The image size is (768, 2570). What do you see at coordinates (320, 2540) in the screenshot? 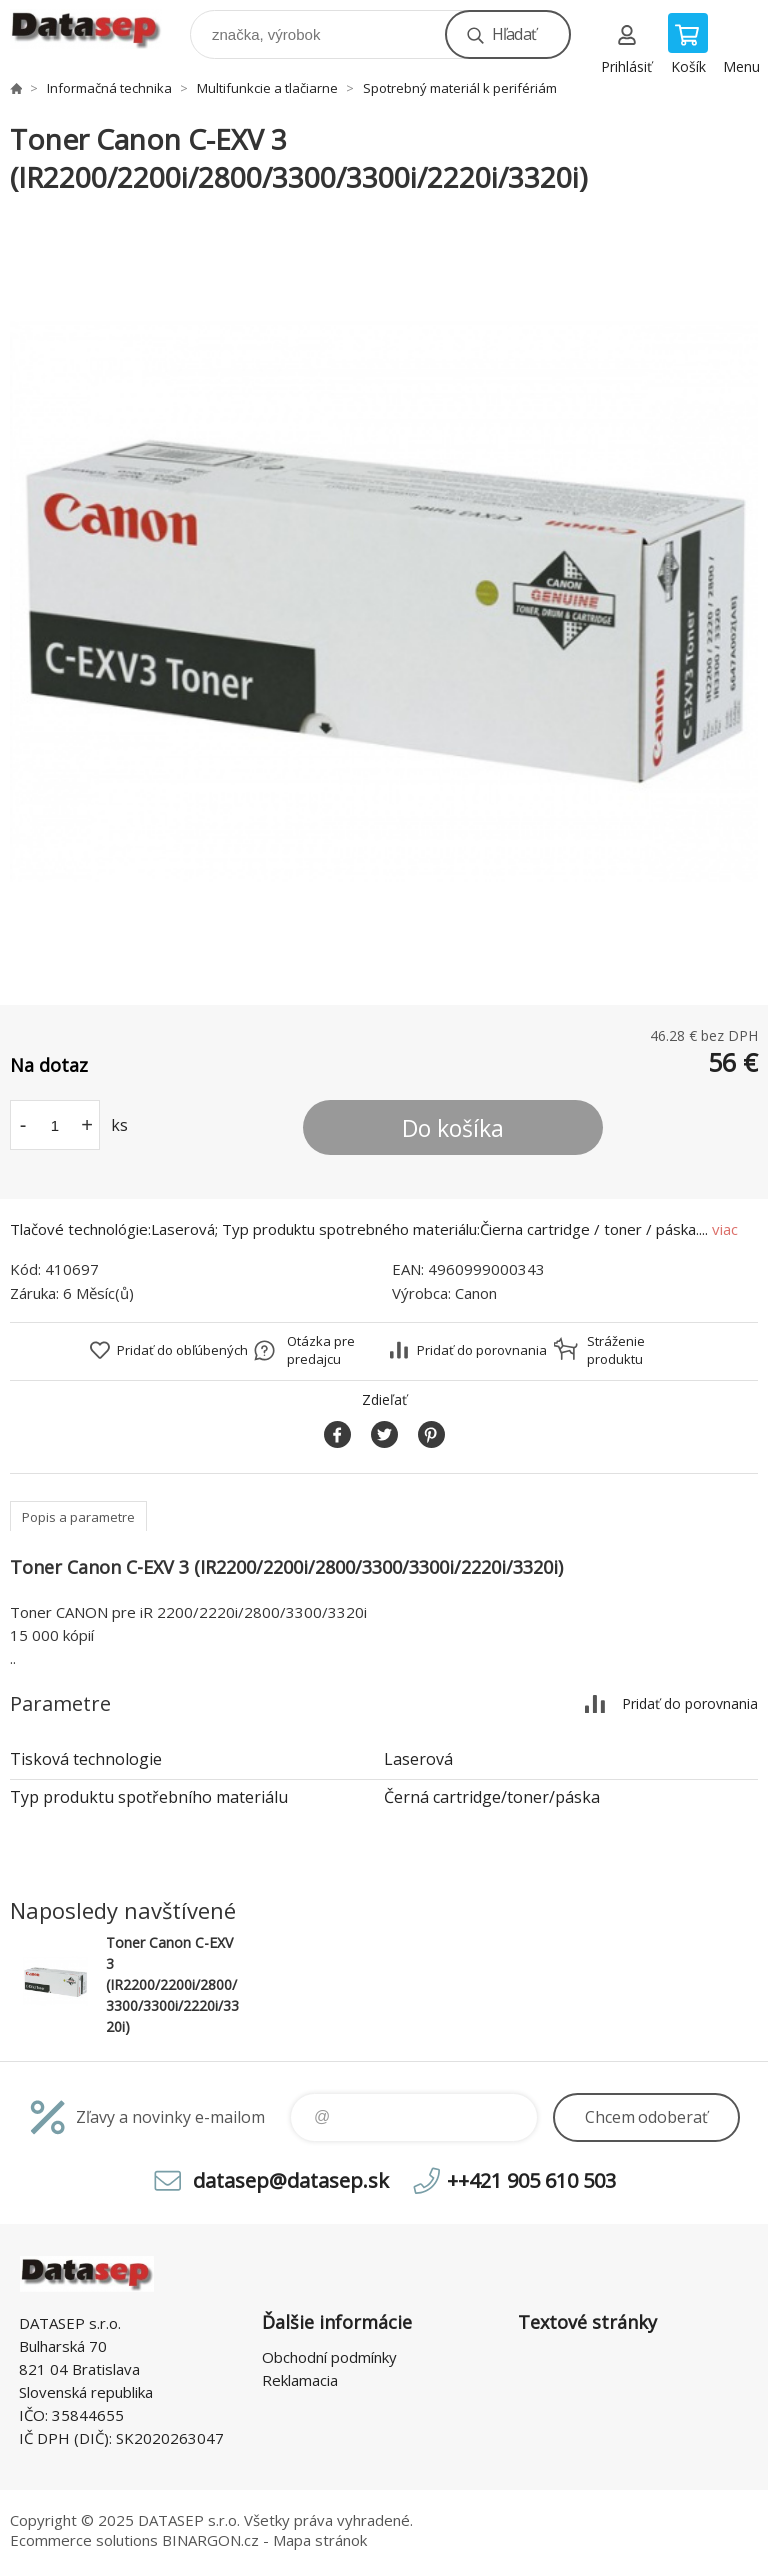
I see `Mapa stránok` at bounding box center [320, 2540].